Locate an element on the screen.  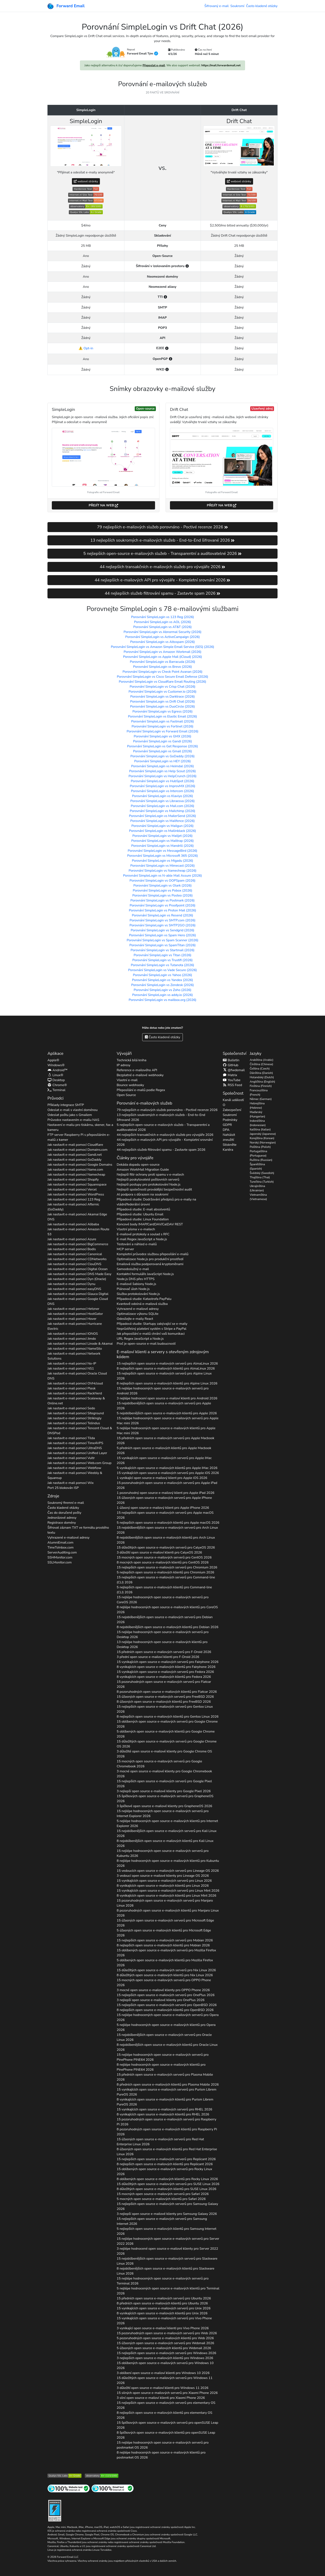
Porovnání SimpleLogin vs Abnormal Security (2026) is located at coordinates (162, 632).